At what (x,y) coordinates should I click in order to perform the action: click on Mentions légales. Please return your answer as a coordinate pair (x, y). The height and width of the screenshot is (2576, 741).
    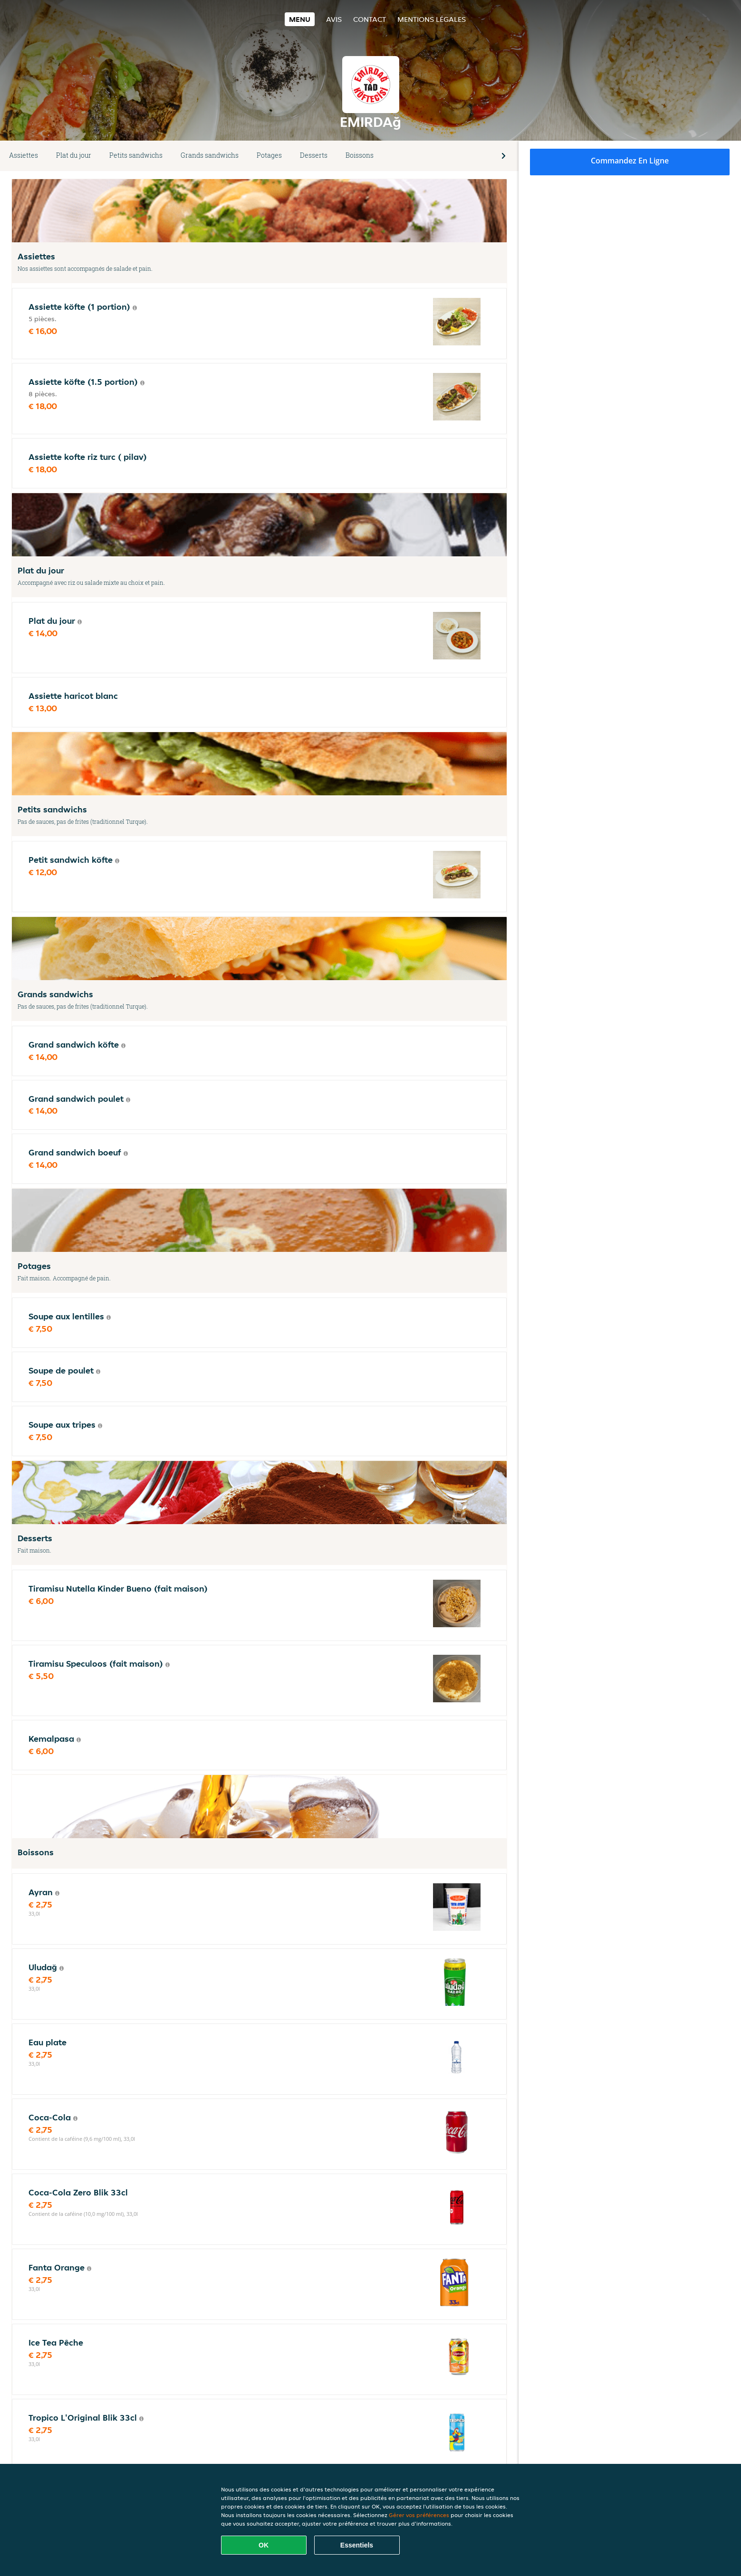
    Looking at the image, I should click on (431, 19).